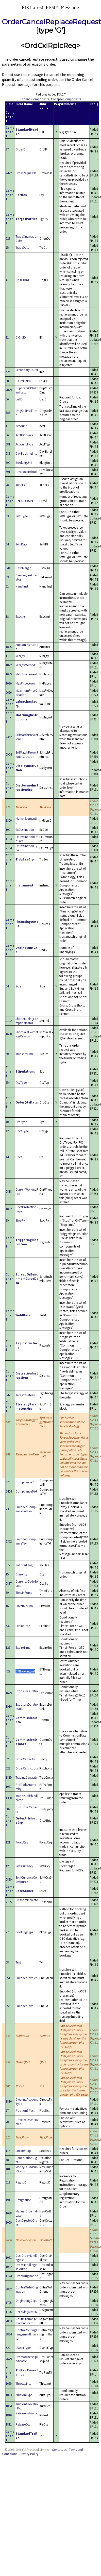 This screenshot has width=101, height=2576. I want to click on ClOrdID, so click(21, 337).